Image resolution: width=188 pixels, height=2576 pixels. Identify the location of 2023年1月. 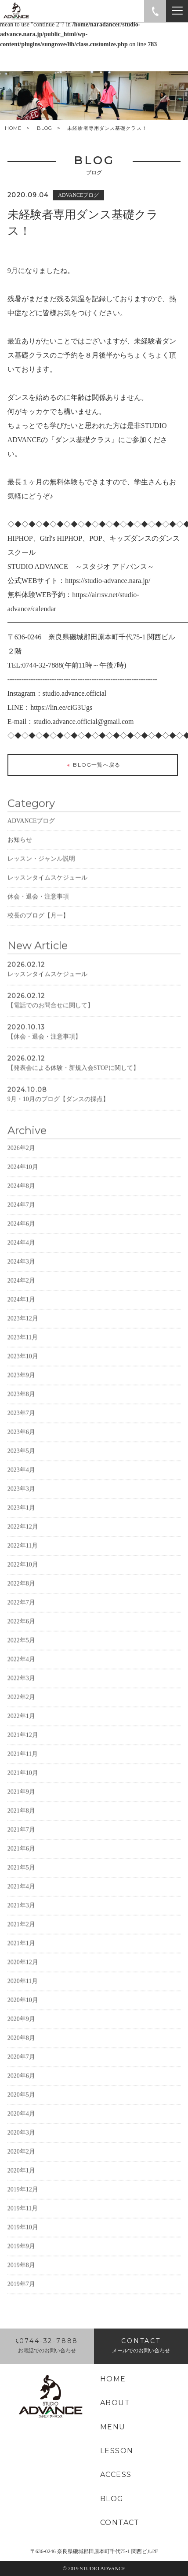
(21, 1520).